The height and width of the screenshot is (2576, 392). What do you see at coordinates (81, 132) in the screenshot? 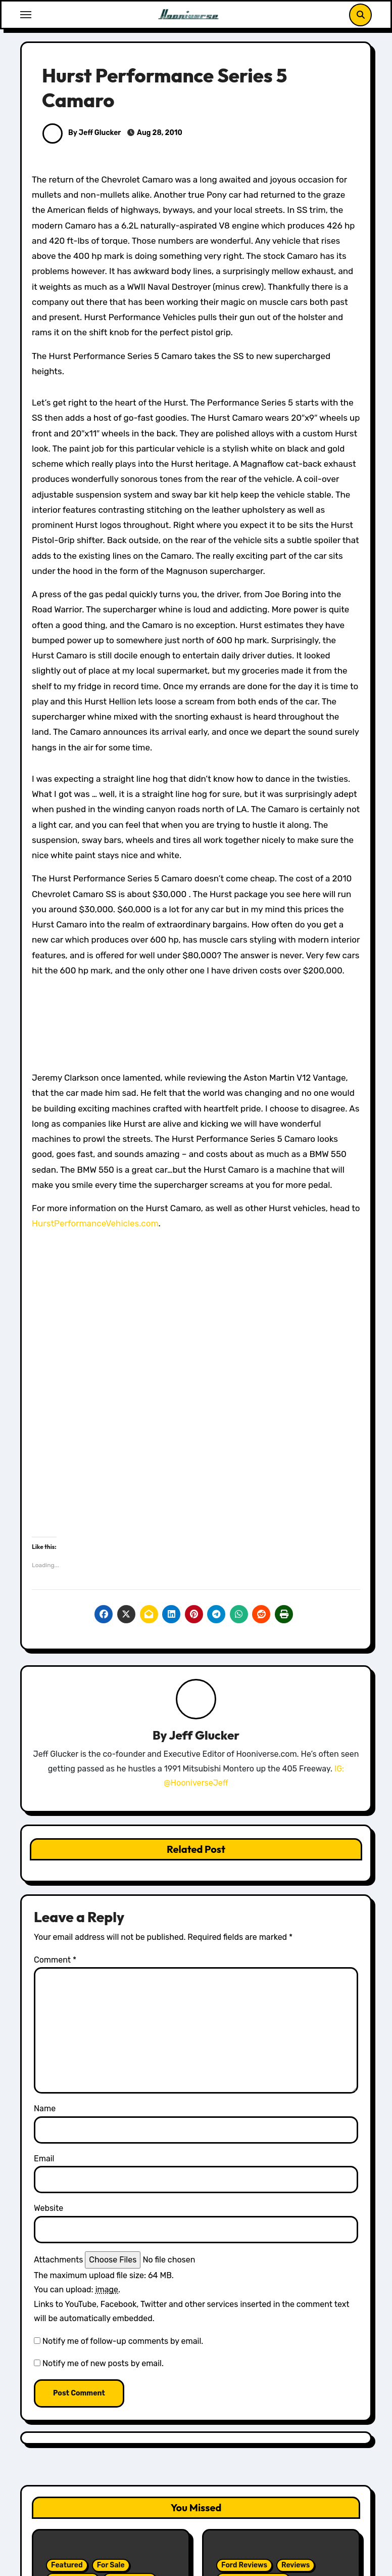
I see `By Jeff Glucker` at bounding box center [81, 132].